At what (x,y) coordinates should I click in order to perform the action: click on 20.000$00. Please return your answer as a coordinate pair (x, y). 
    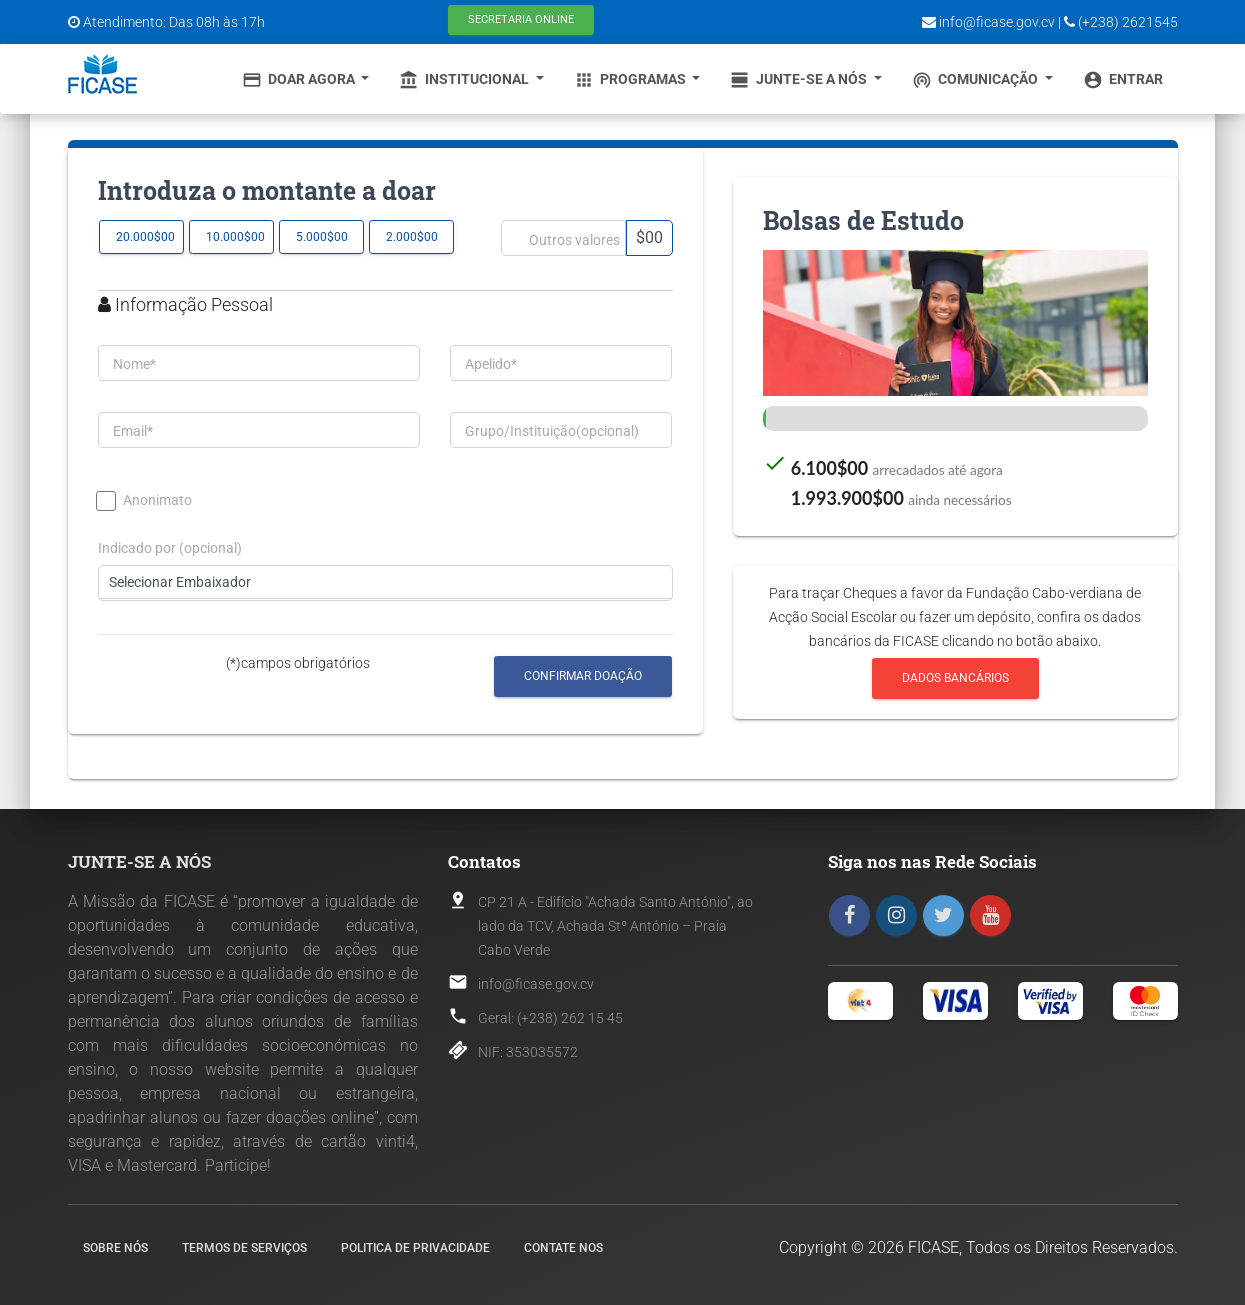
    Looking at the image, I should click on (145, 236).